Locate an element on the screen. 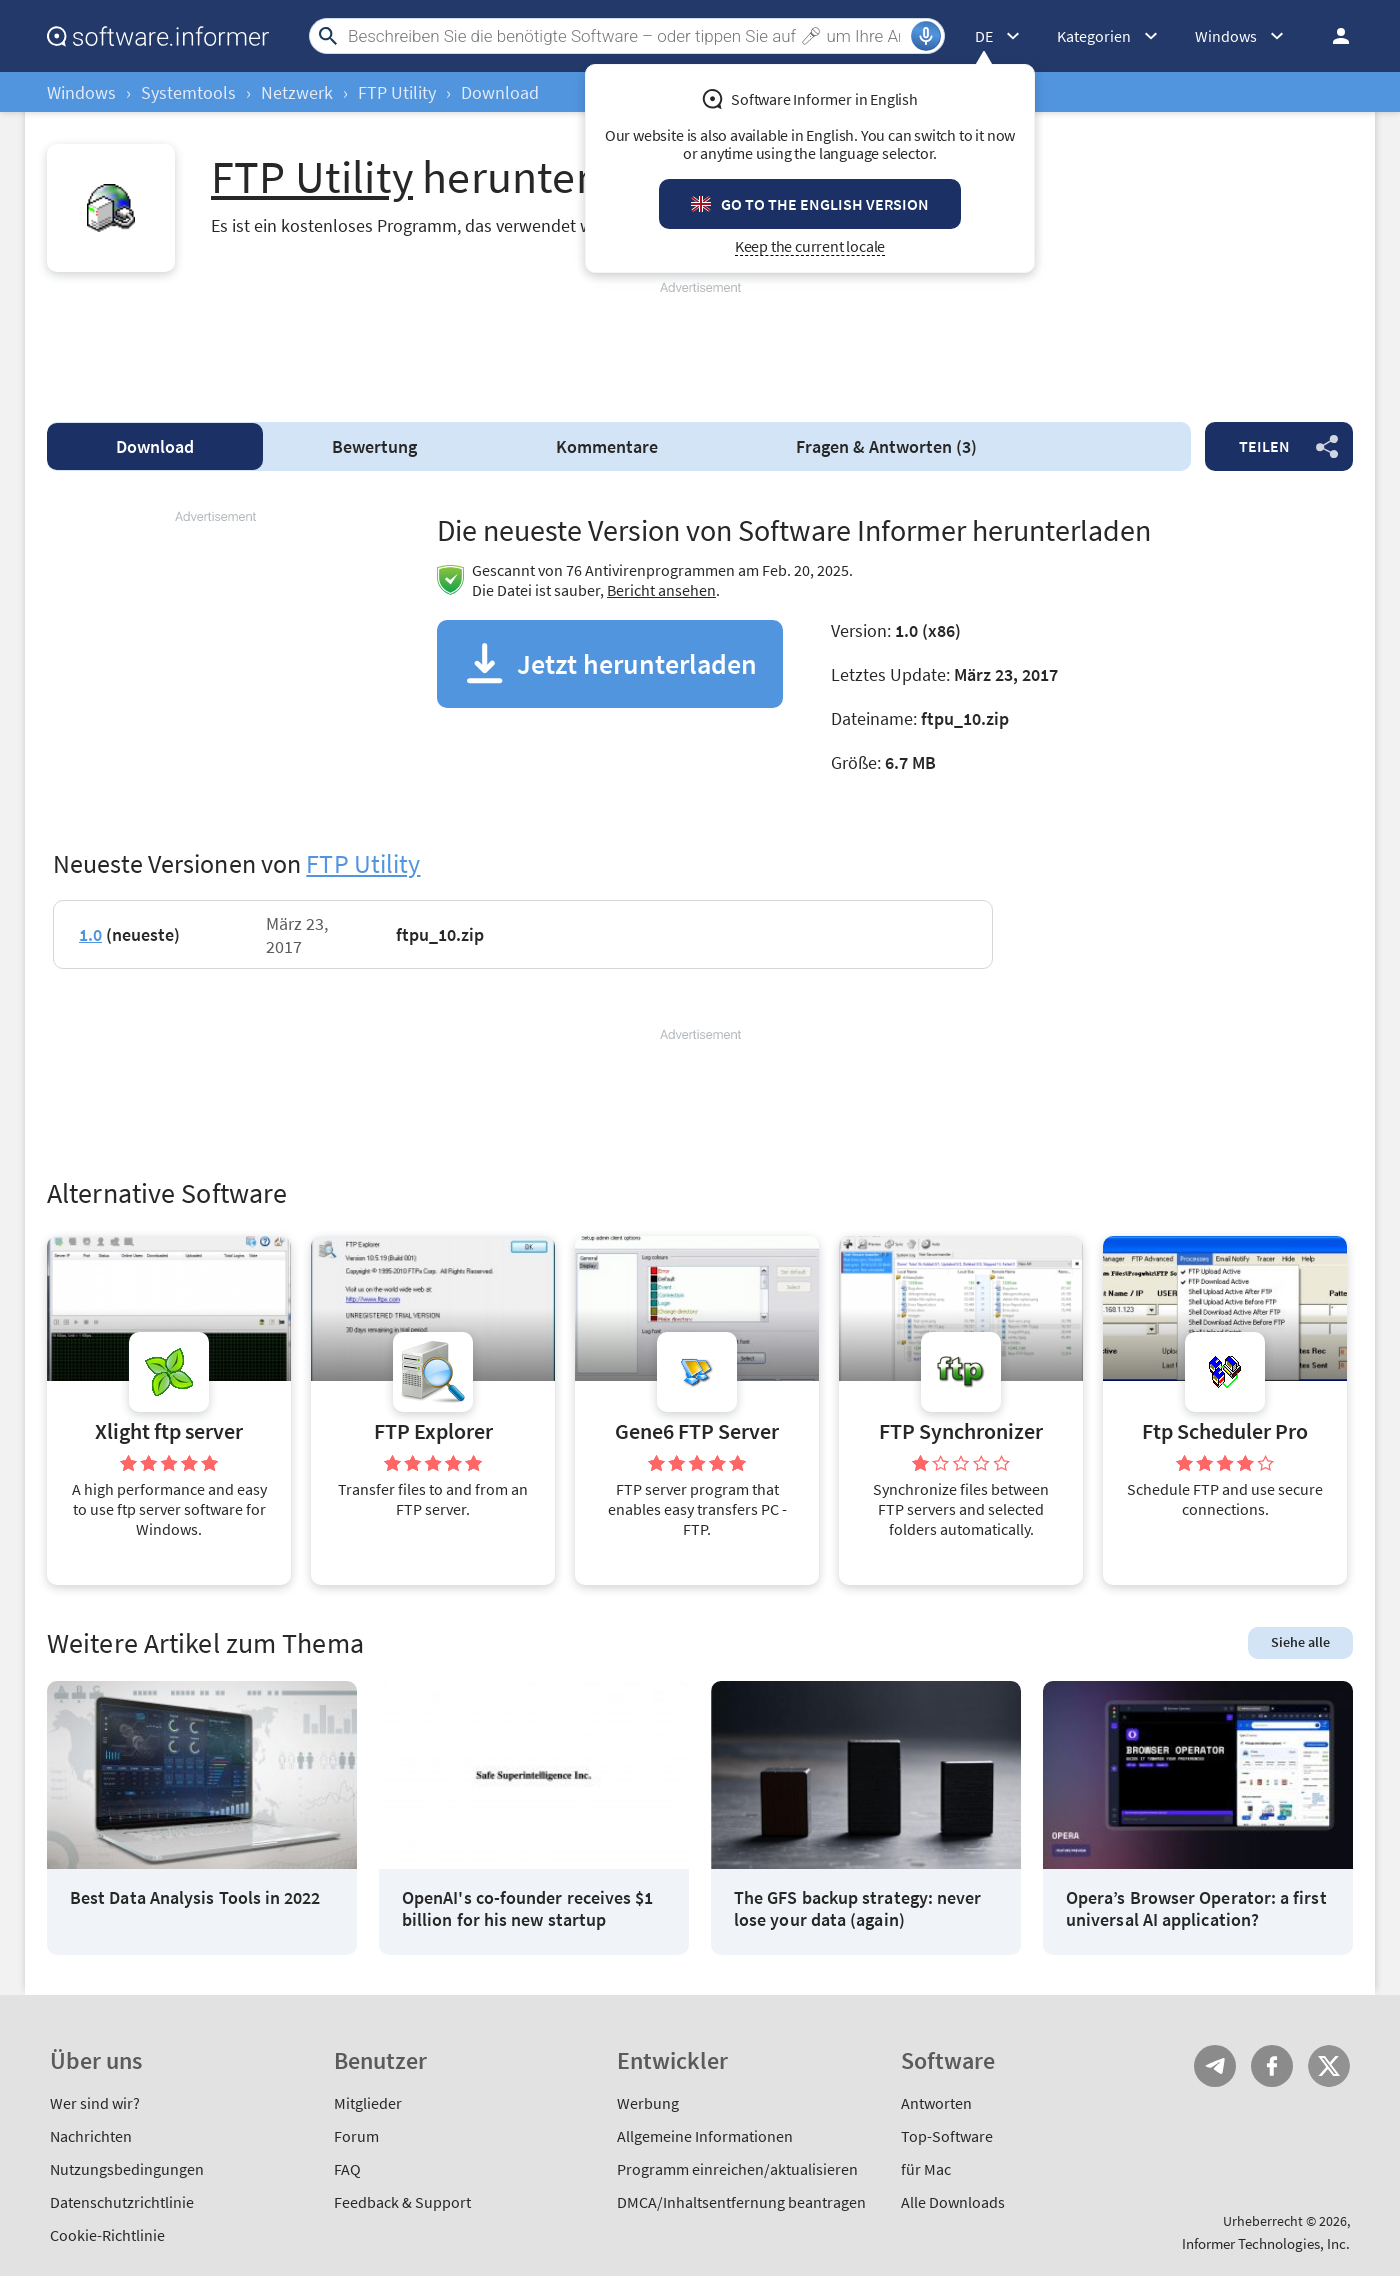 The width and height of the screenshot is (1400, 2276). Werbung is located at coordinates (648, 2103).